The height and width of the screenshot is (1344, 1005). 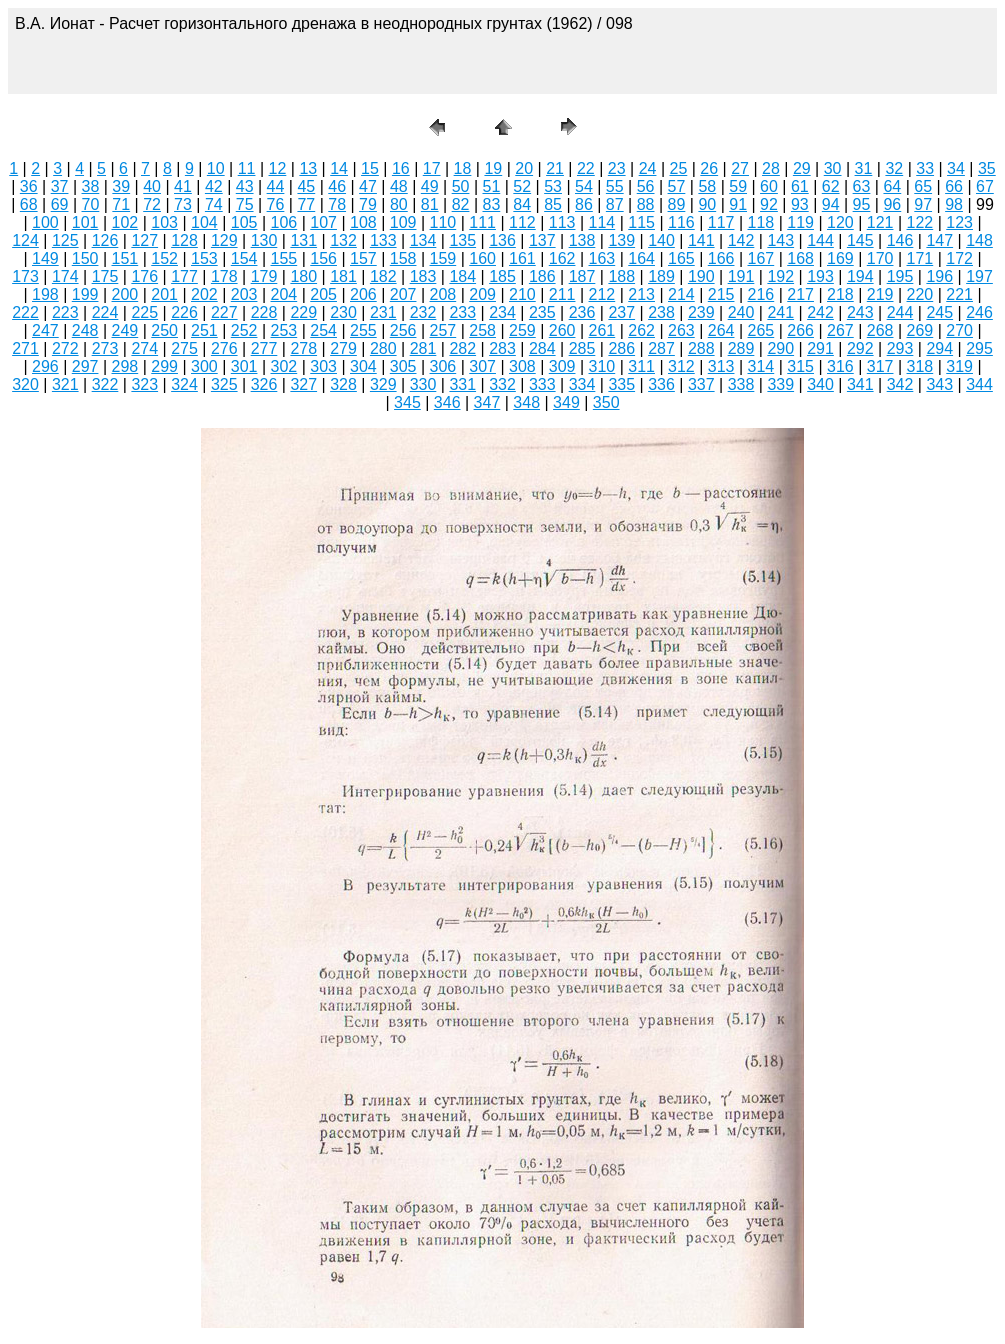 I want to click on 10, so click(x=216, y=168).